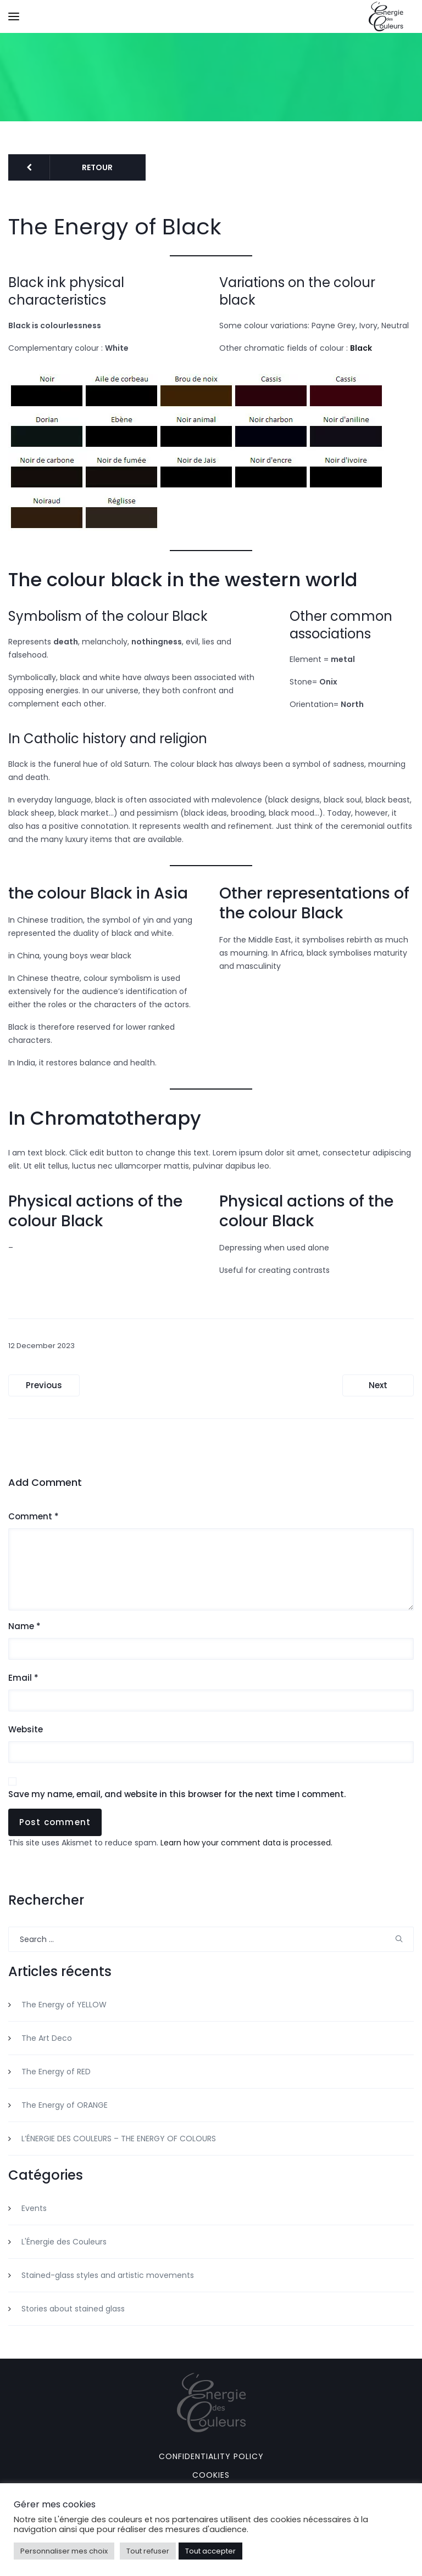 The height and width of the screenshot is (2576, 422). Describe the element at coordinates (33, 1517) in the screenshot. I see `Comment *` at that location.